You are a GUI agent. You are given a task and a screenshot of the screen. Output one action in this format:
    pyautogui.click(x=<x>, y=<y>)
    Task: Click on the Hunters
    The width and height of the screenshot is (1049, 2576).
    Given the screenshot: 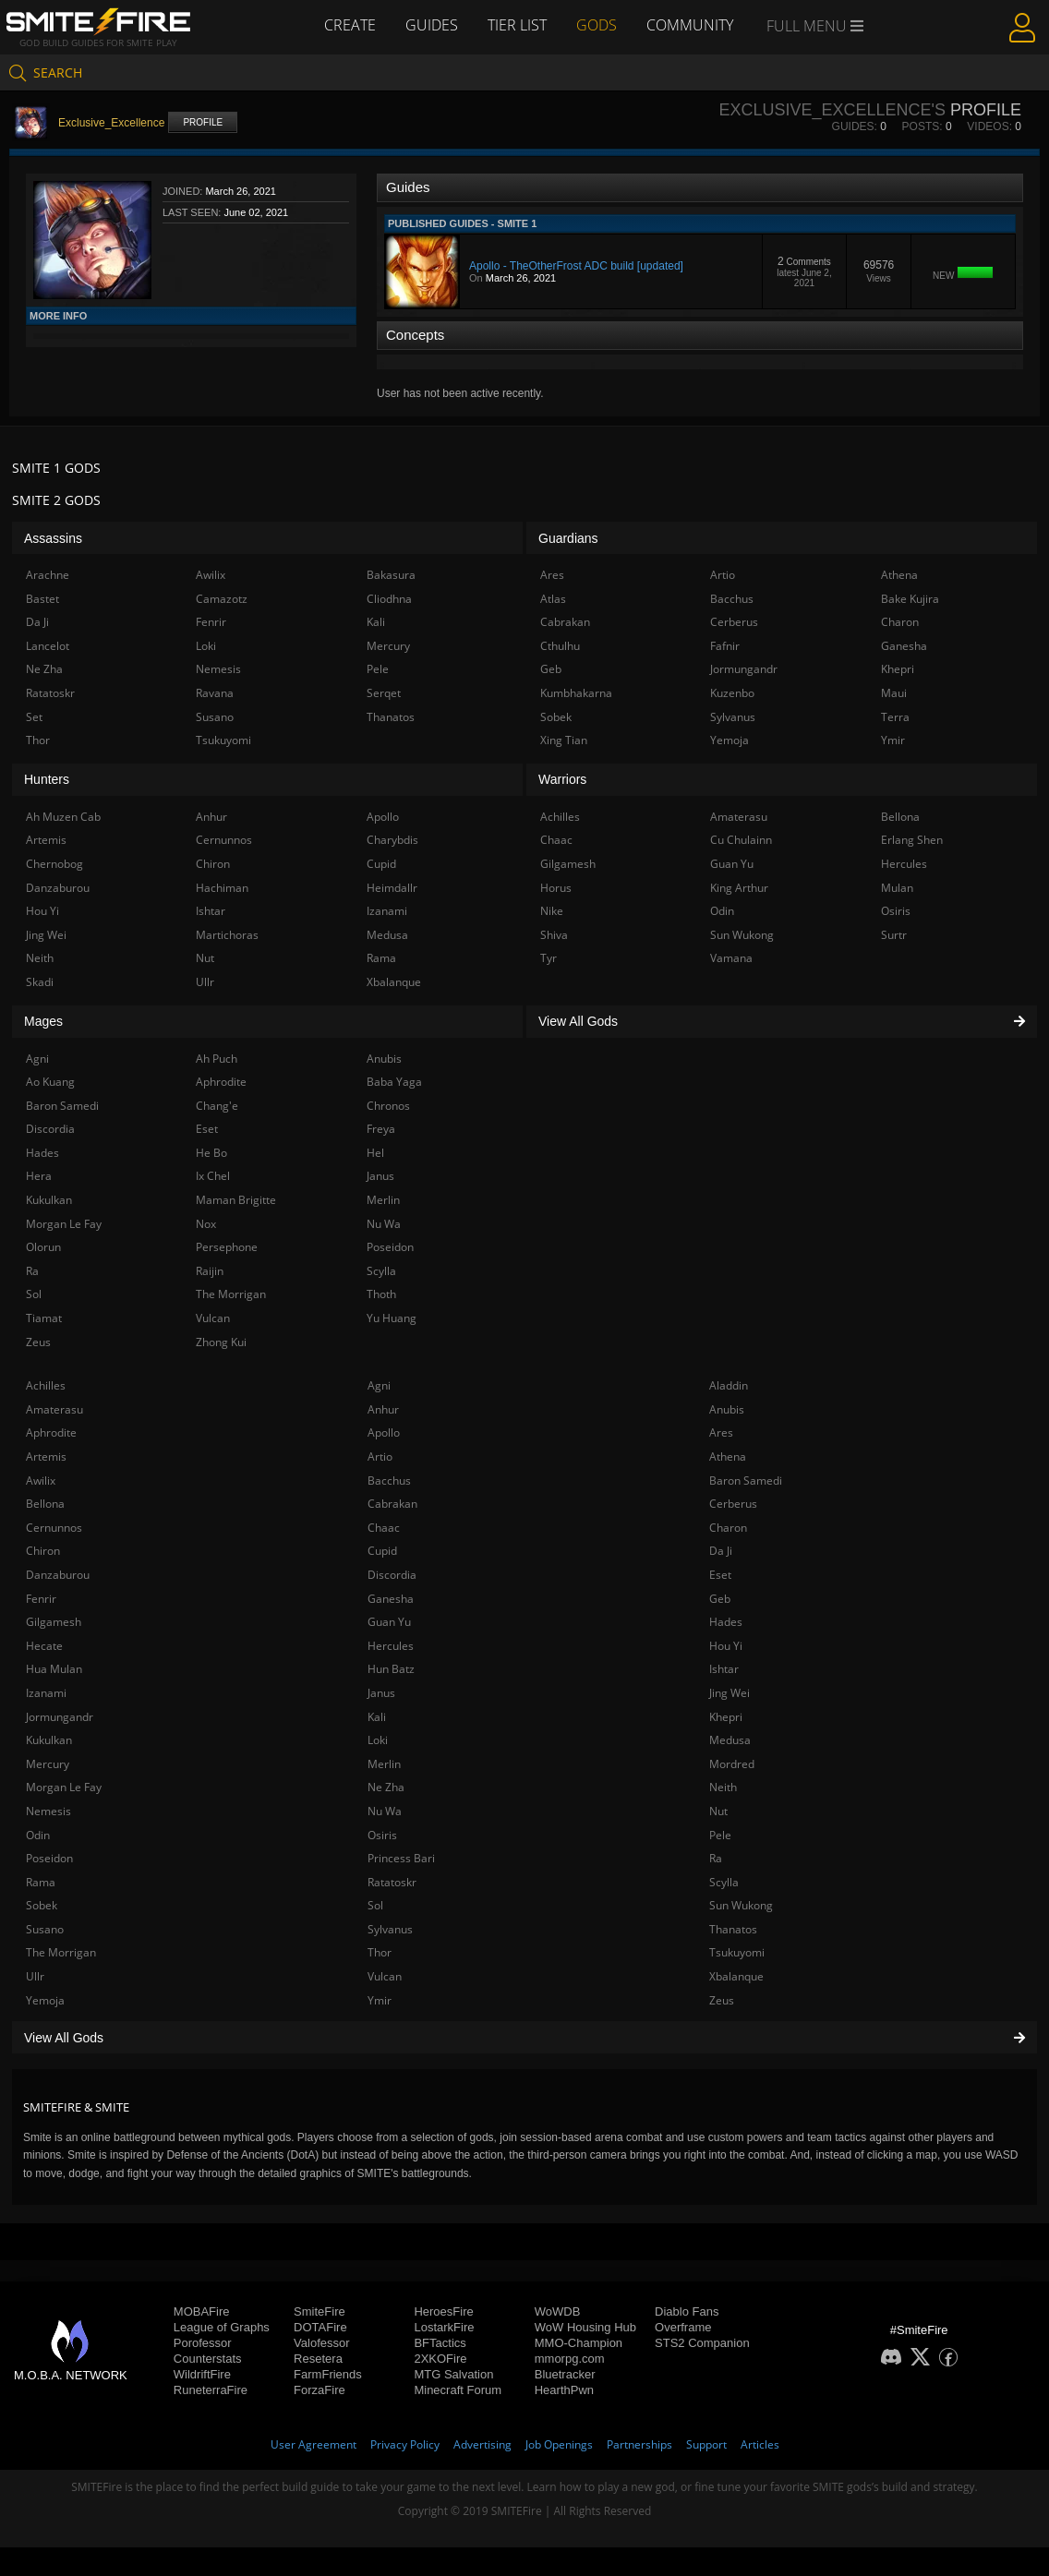 What is the action you would take?
    pyautogui.click(x=46, y=779)
    